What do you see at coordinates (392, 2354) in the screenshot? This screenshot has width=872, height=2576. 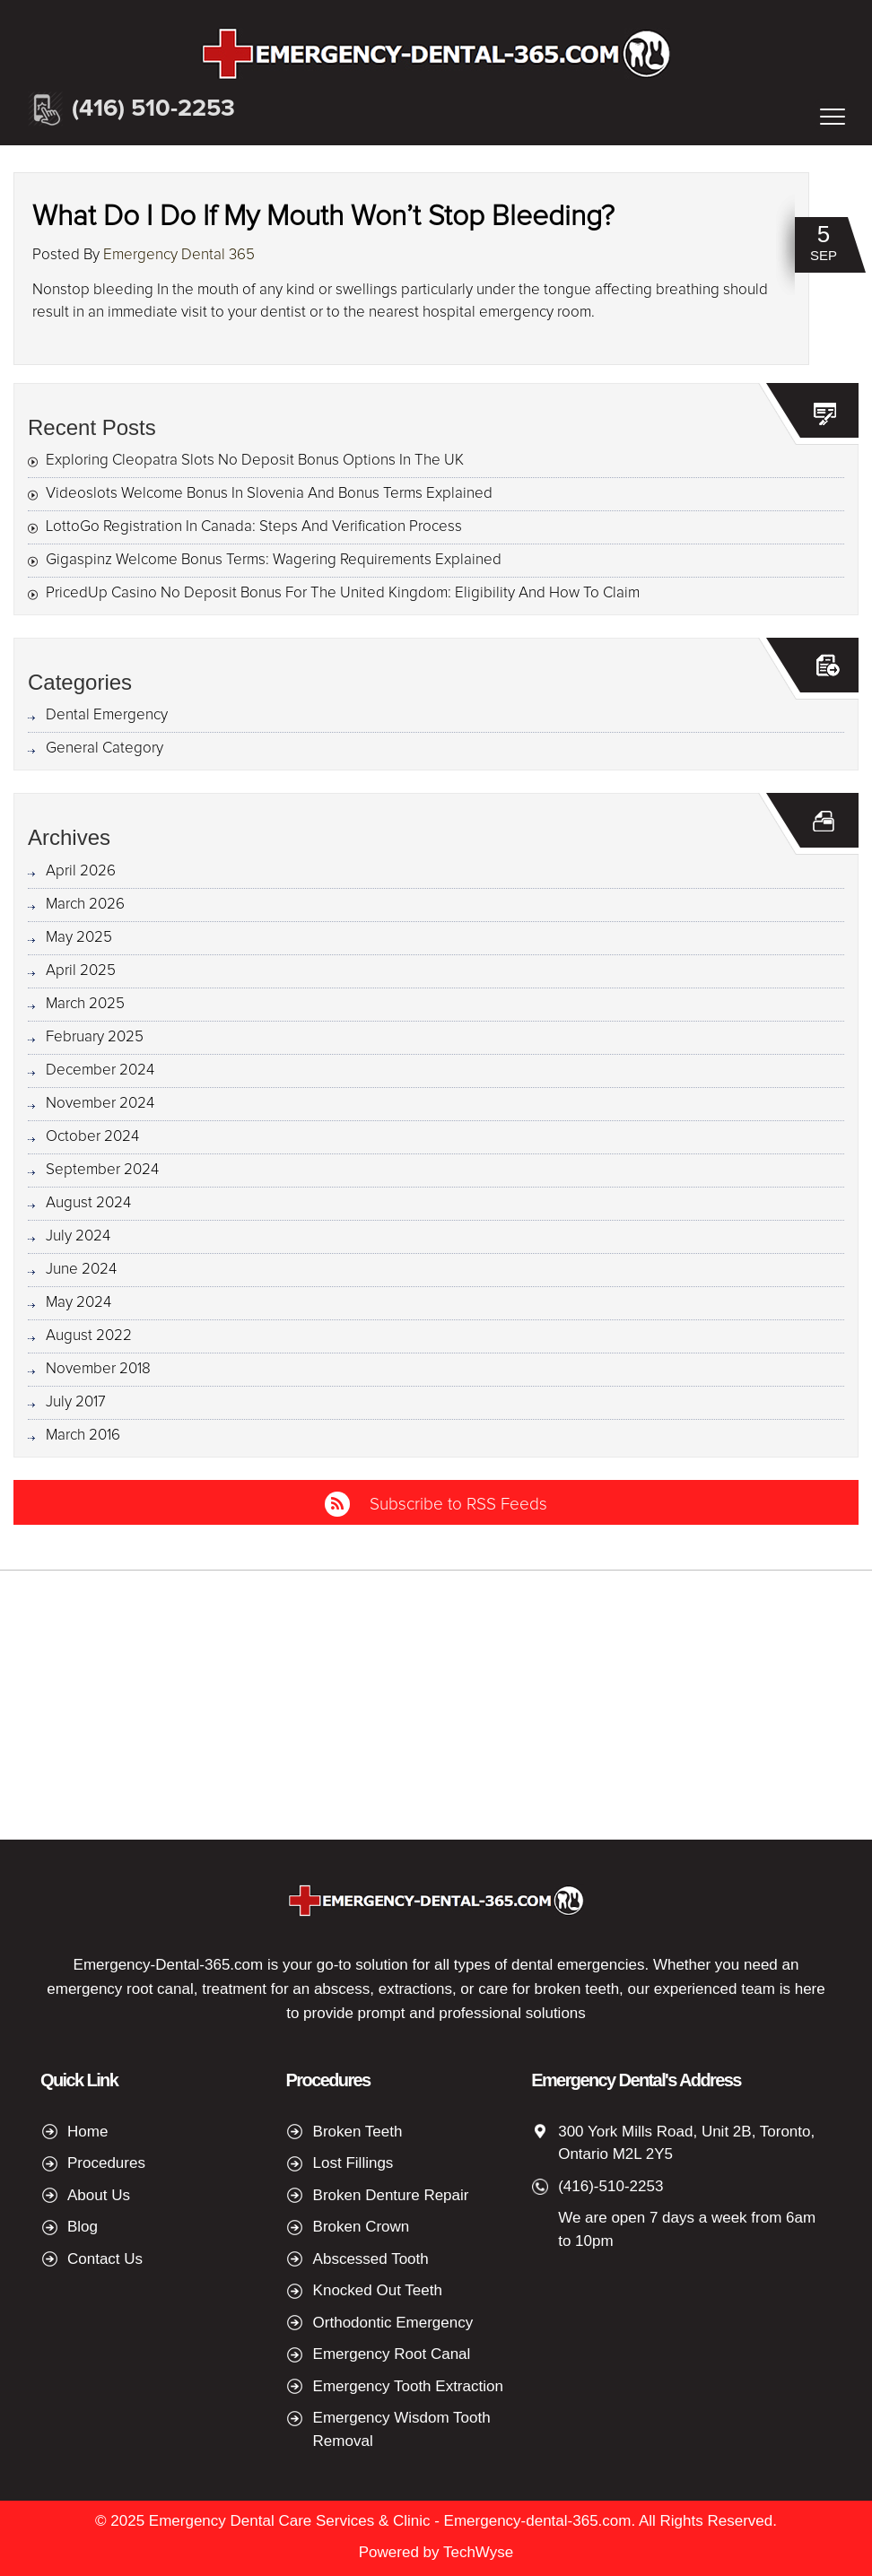 I see `Emergency Root Canal` at bounding box center [392, 2354].